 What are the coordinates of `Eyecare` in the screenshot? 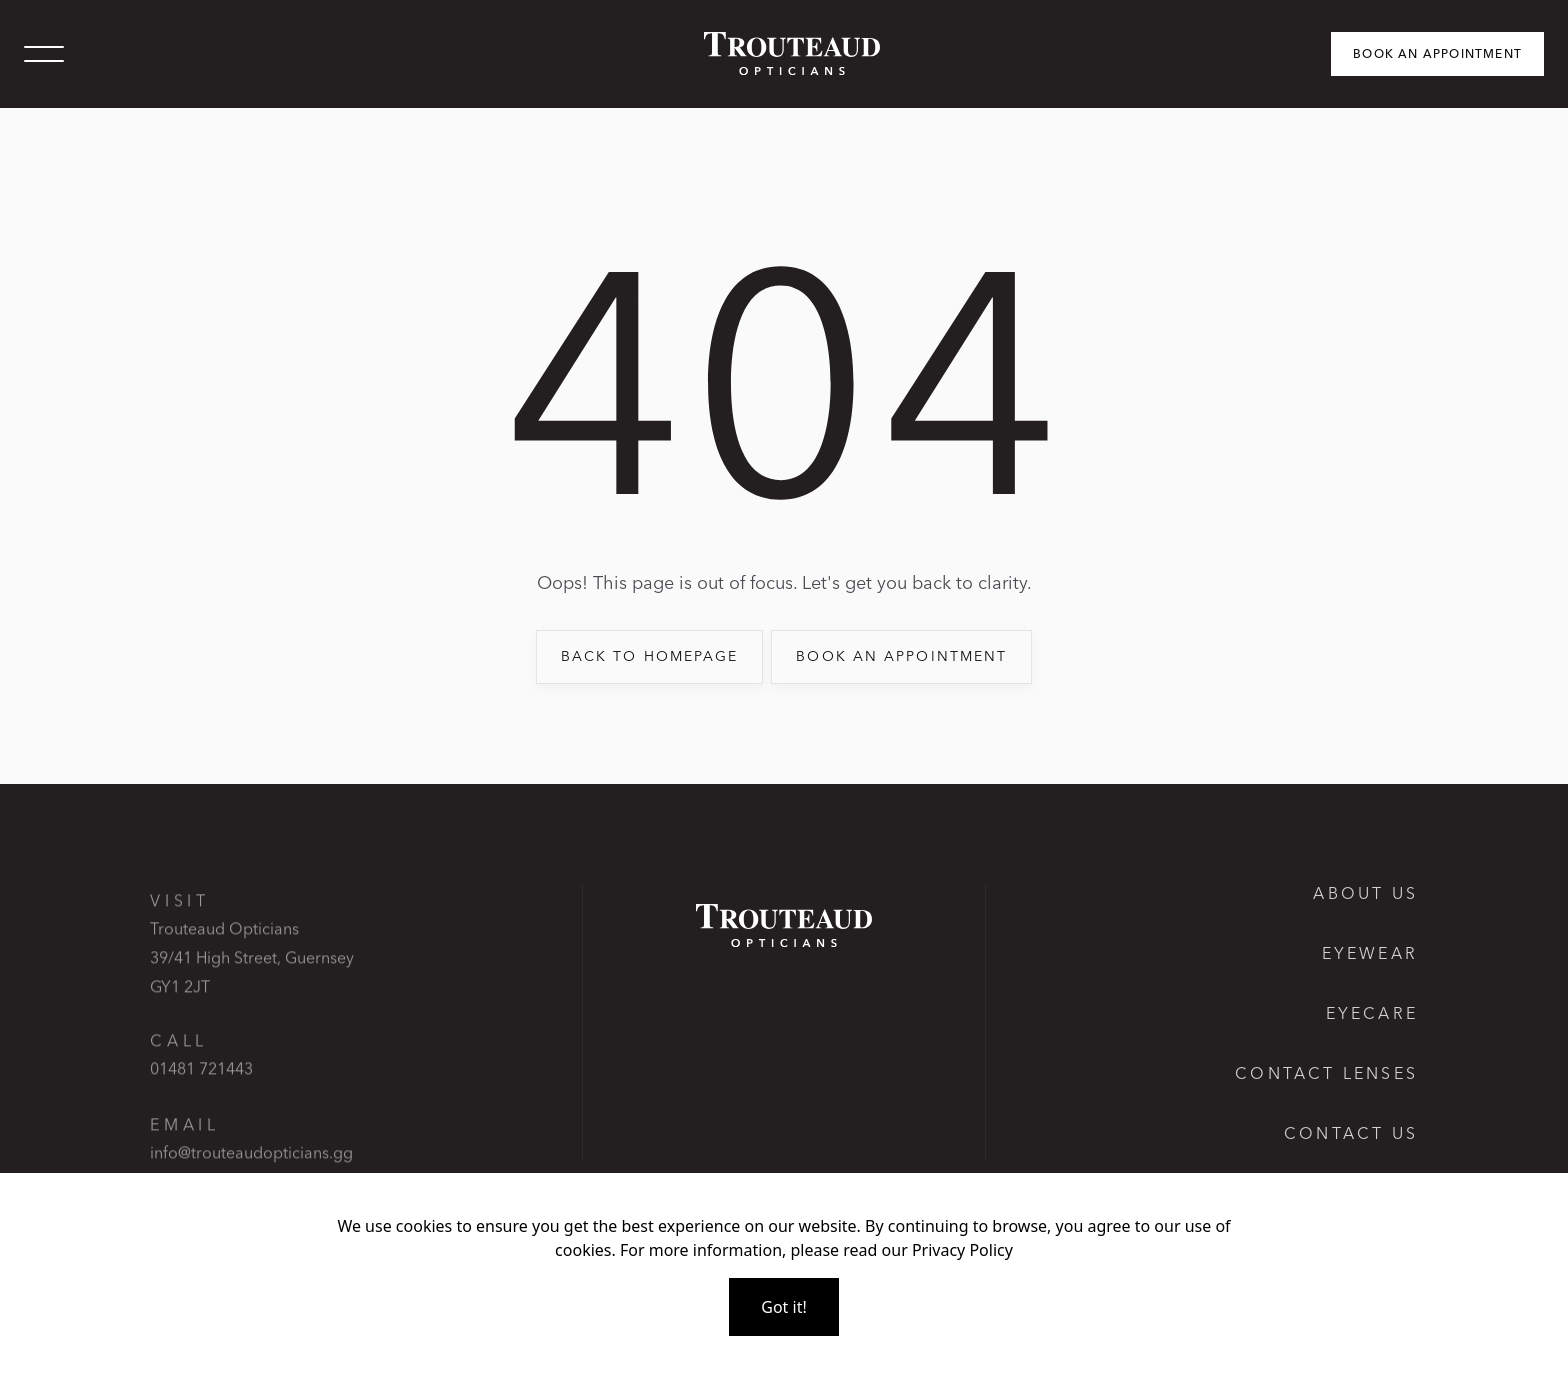 It's located at (1372, 1013).